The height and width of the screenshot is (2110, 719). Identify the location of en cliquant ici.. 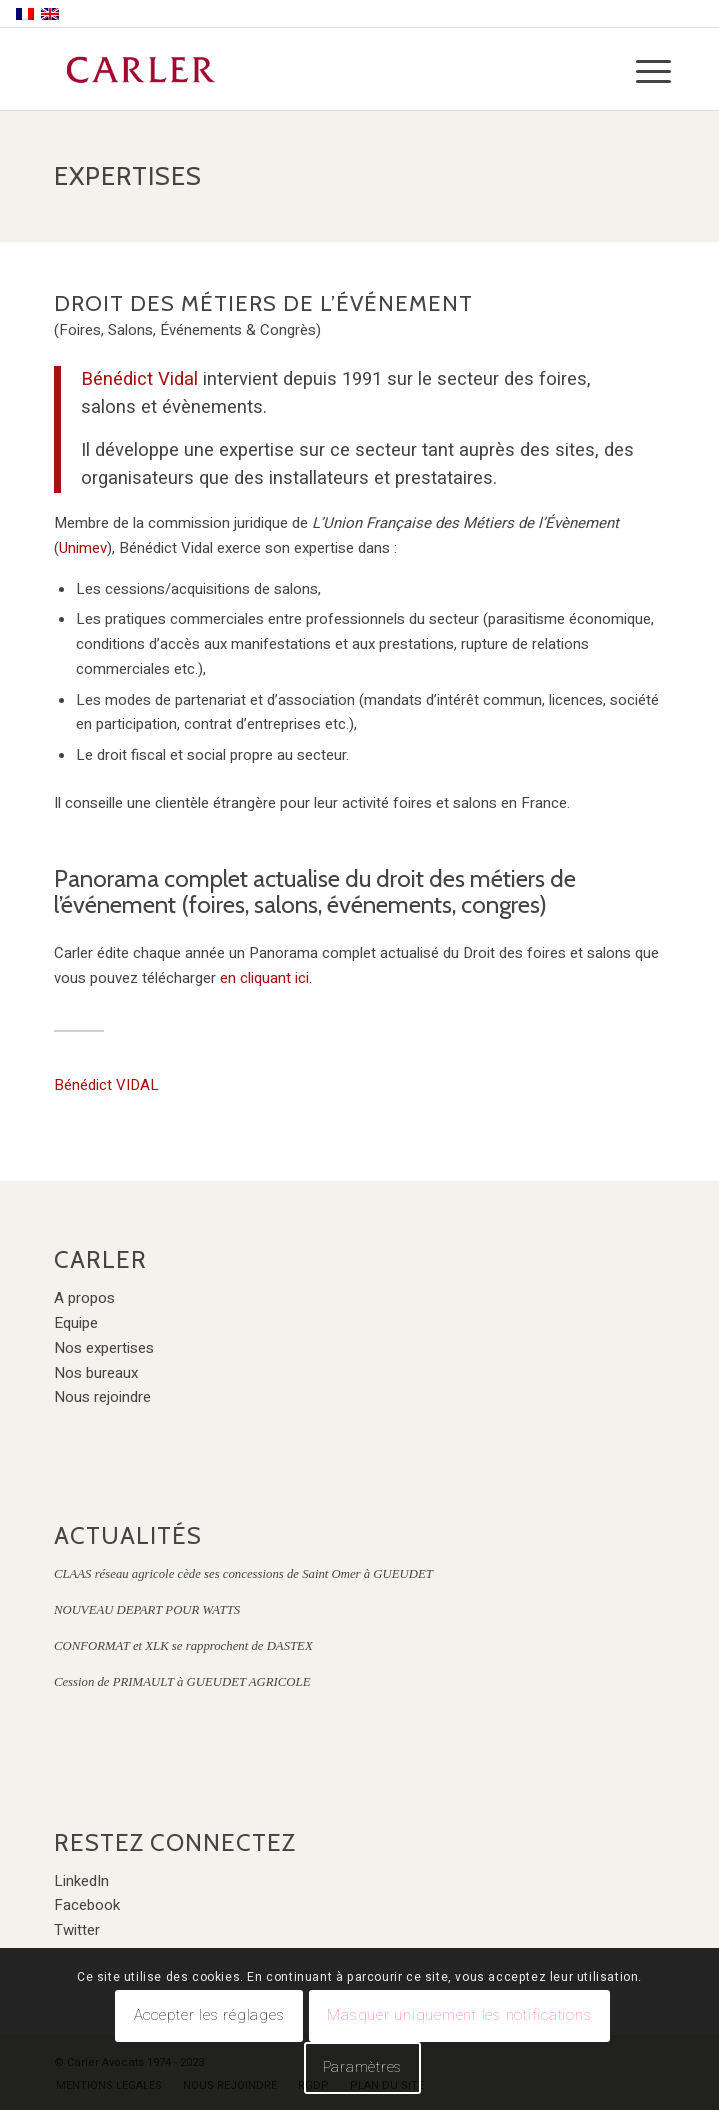
(266, 978).